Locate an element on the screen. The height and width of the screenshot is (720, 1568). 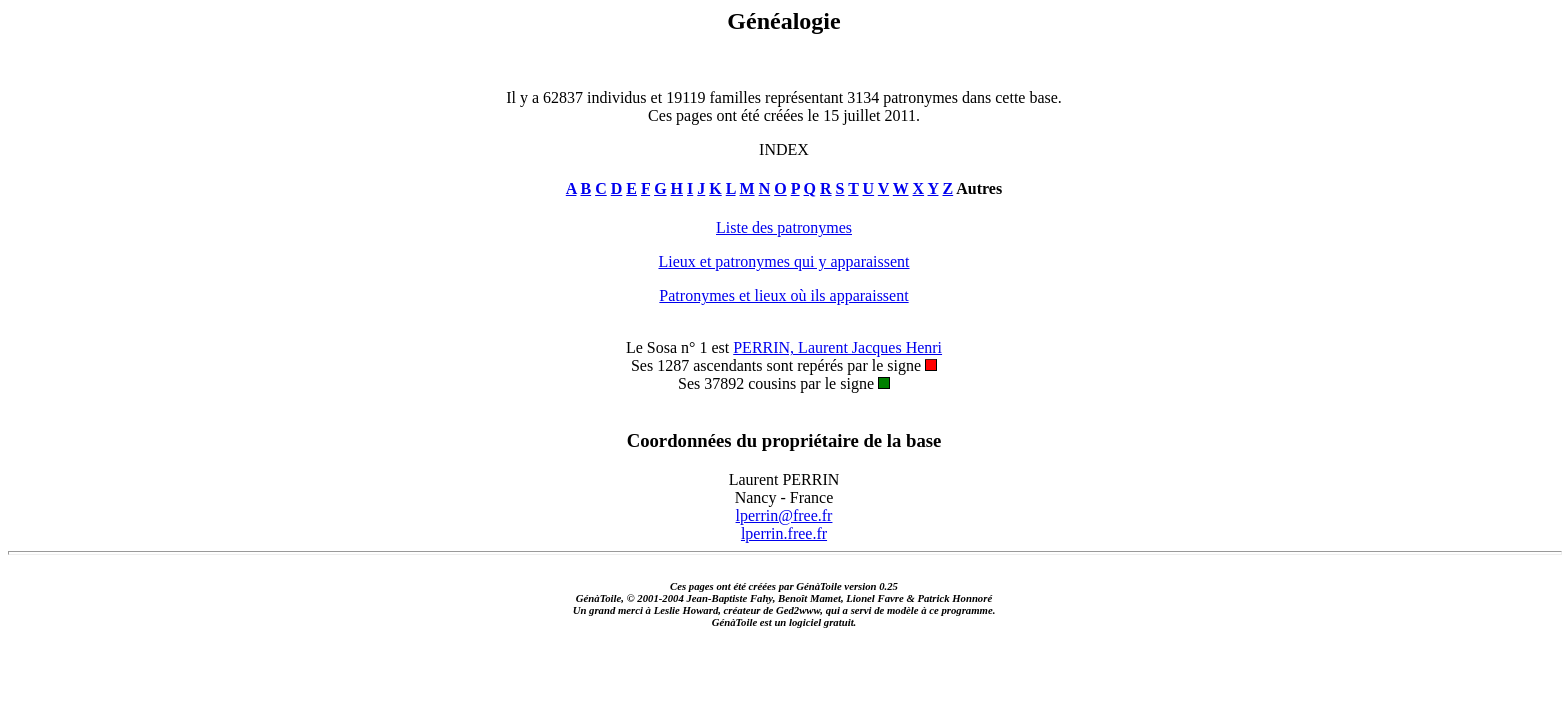
PERRIN, Laurent Jacques Henri is located at coordinates (837, 347).